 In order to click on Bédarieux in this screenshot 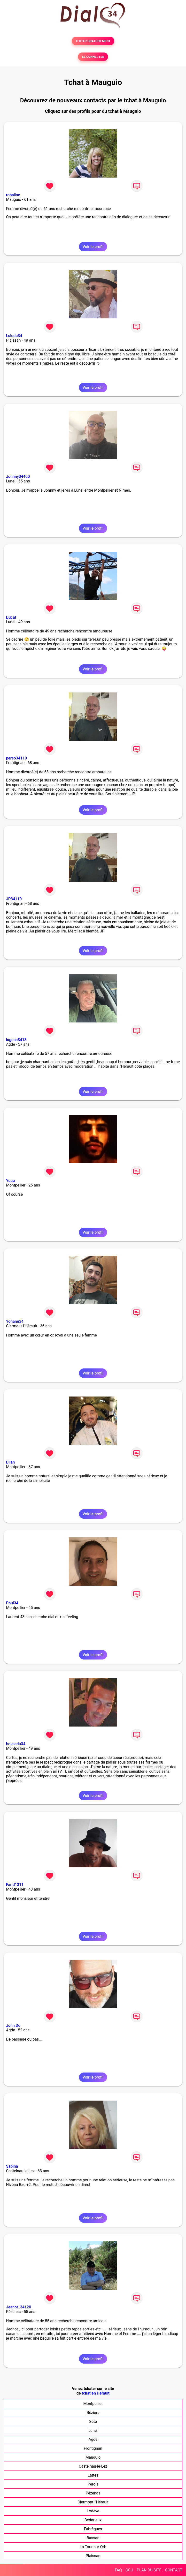, I will do `click(93, 2520)`.